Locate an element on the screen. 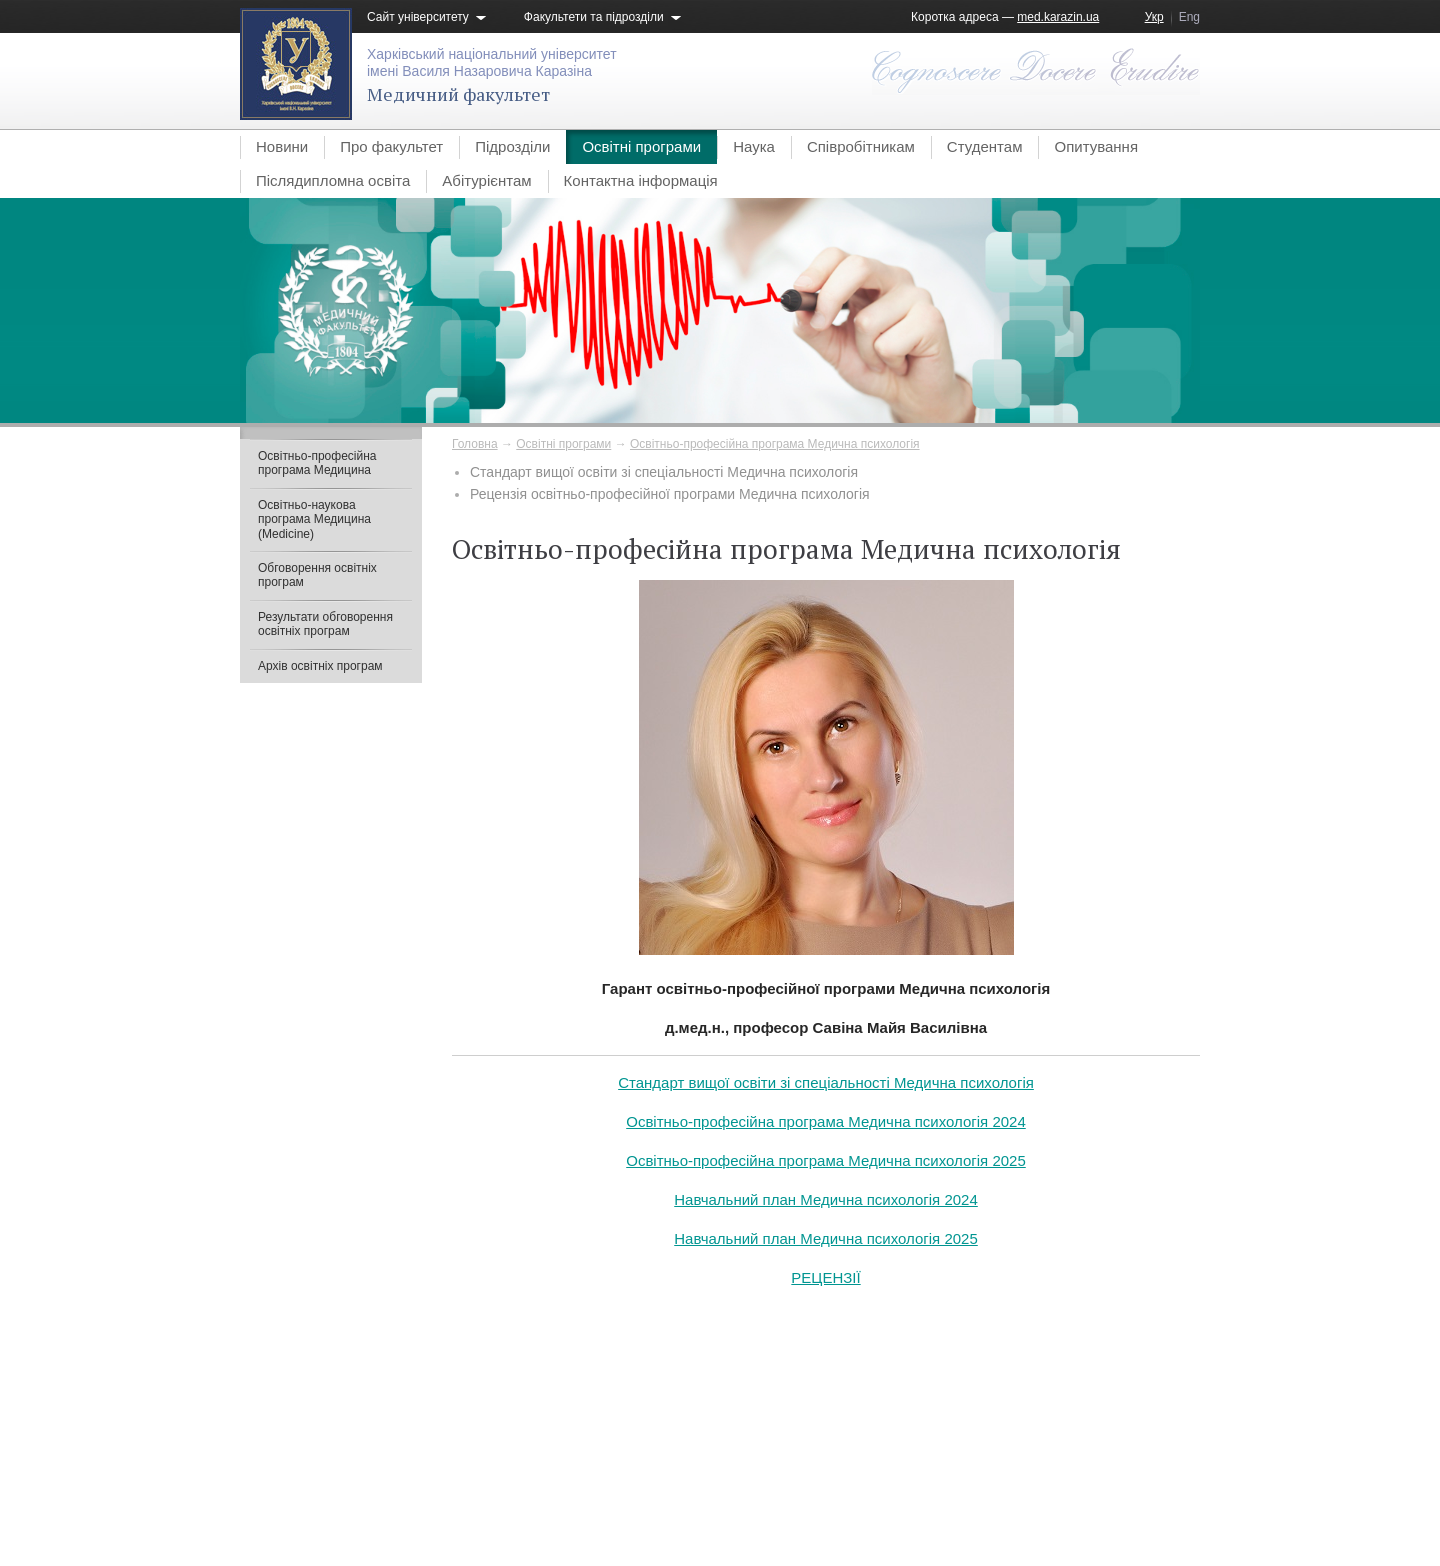 This screenshot has height=1566, width=1440. Абітурієнтам is located at coordinates (486, 180).